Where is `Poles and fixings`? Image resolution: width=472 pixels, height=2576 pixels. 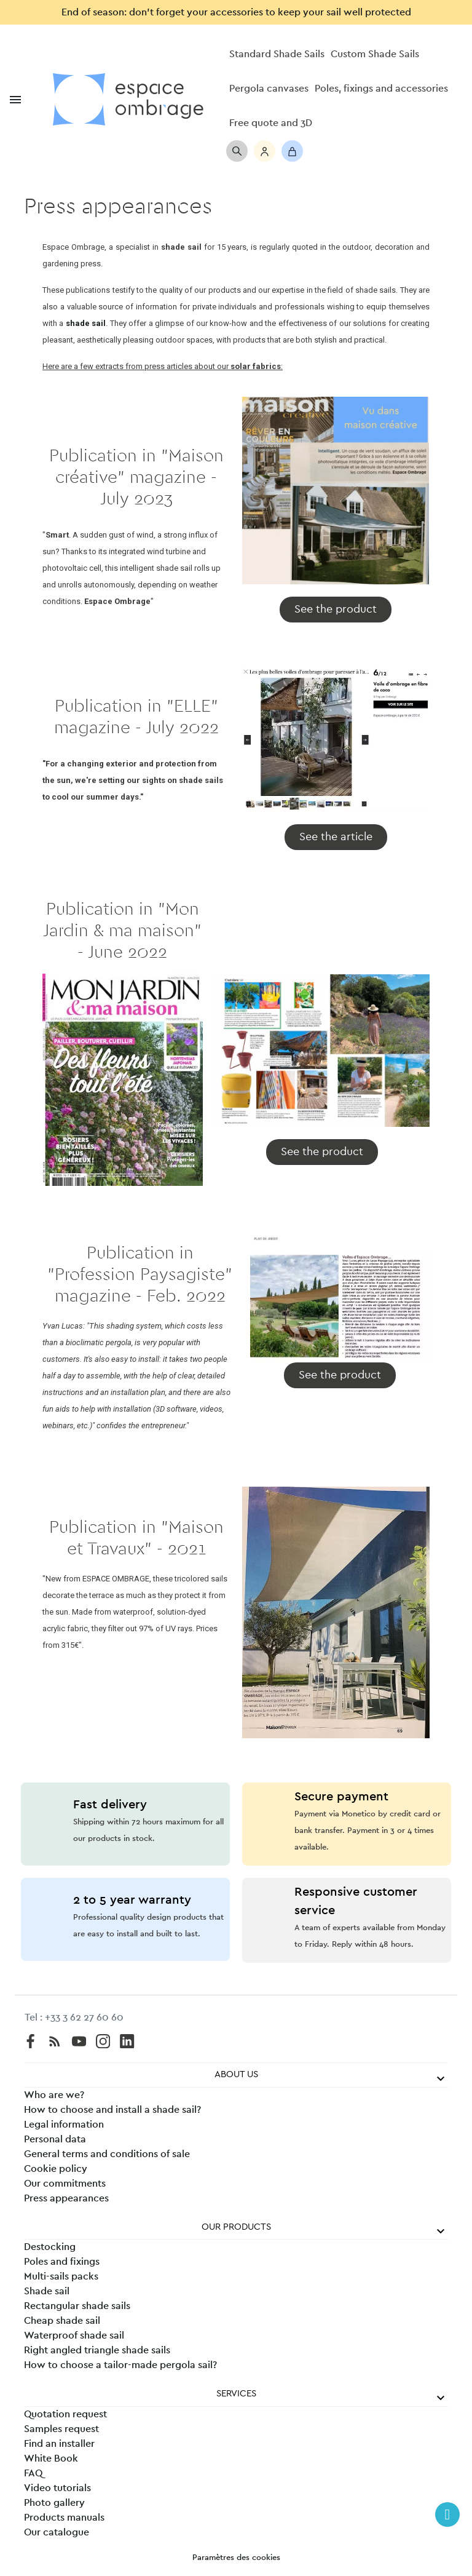 Poles and fixings is located at coordinates (62, 2262).